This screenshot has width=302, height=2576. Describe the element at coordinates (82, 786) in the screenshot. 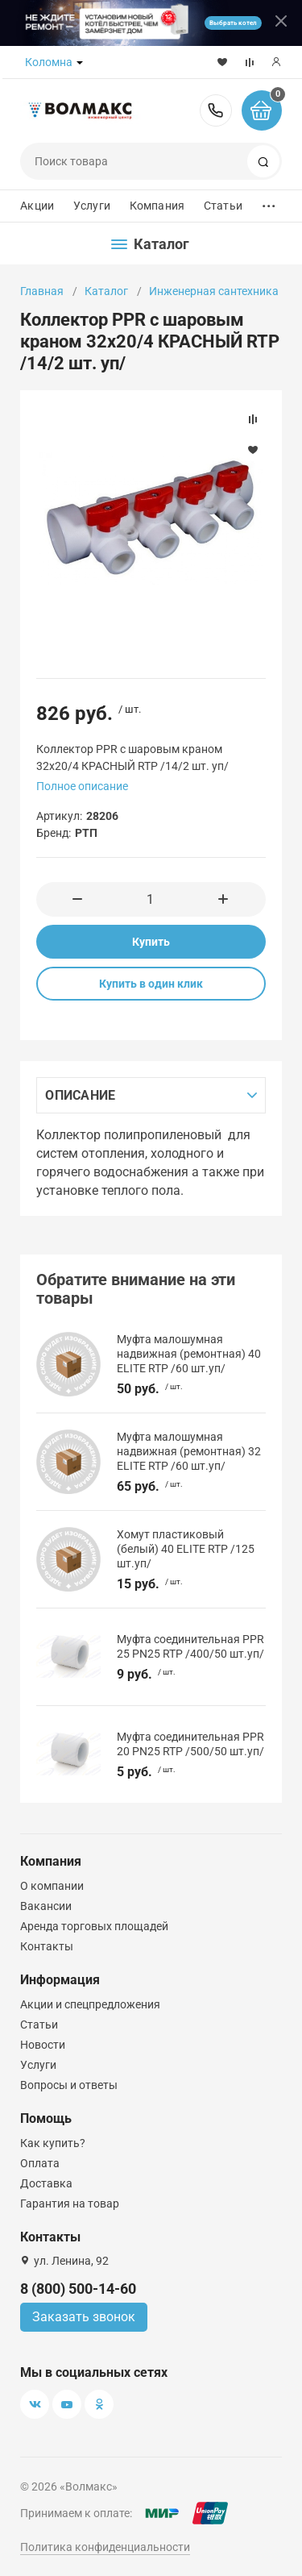

I see `Полное описание` at that location.